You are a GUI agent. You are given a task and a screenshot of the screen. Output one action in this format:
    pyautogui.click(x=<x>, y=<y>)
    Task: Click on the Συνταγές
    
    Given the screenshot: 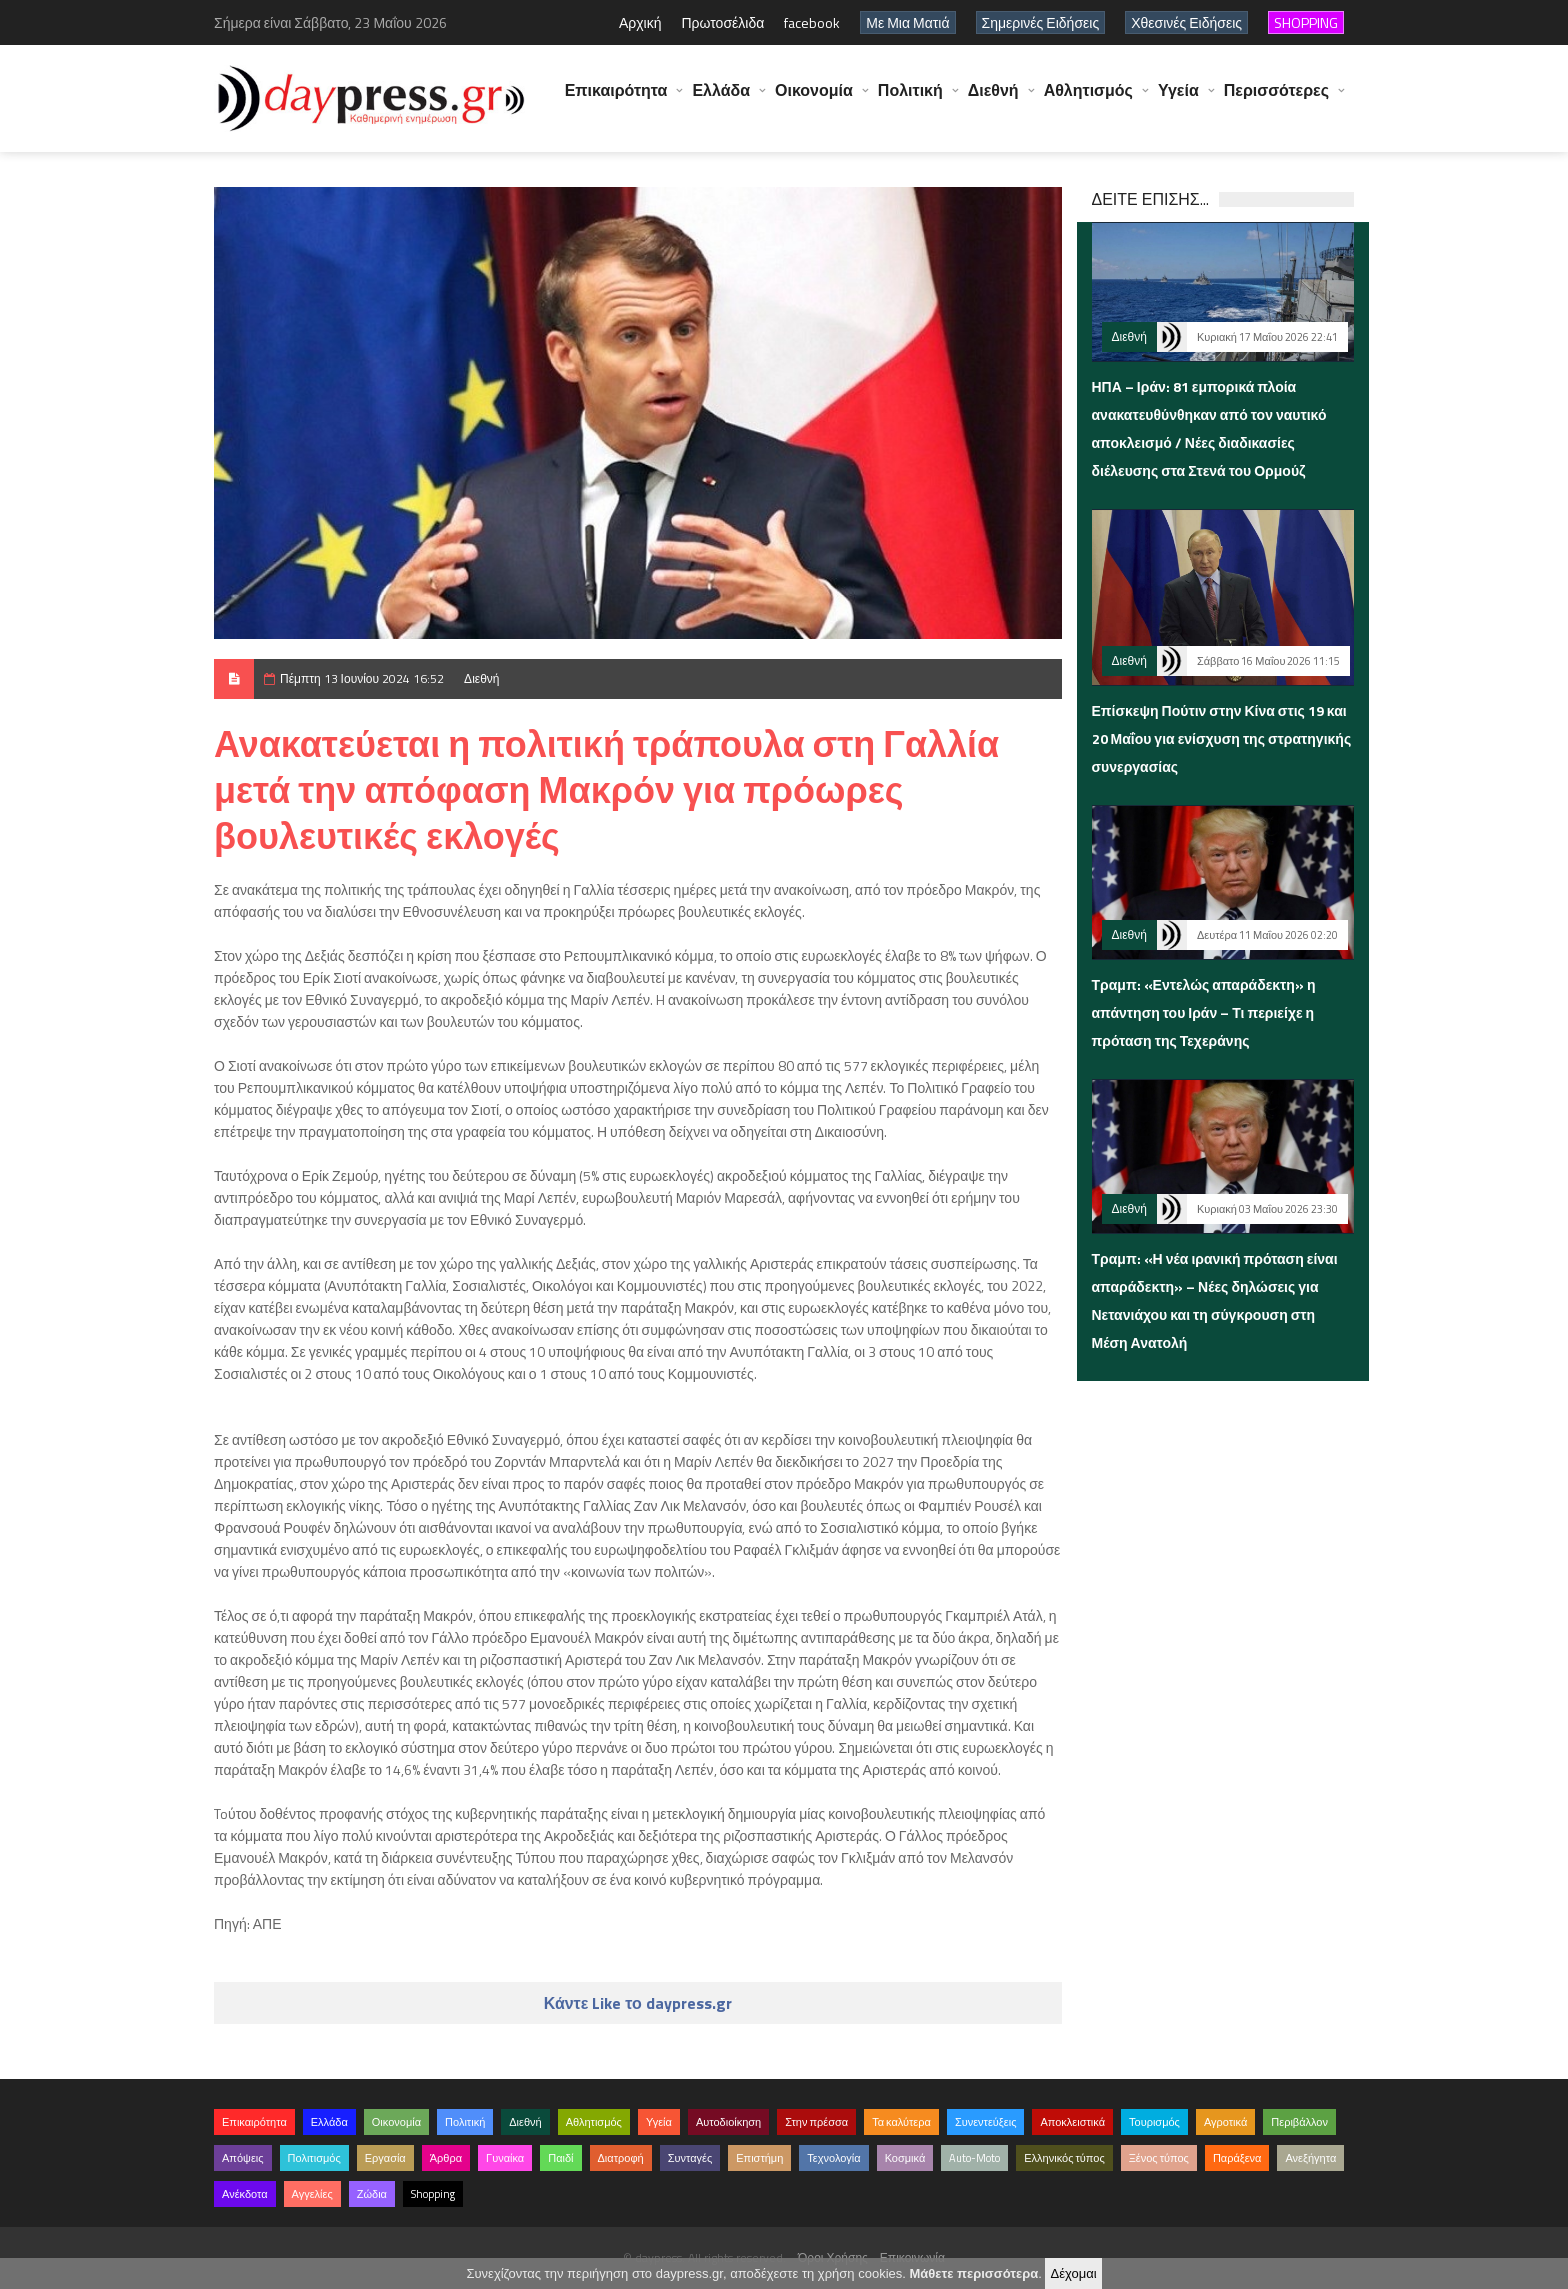 What is the action you would take?
    pyautogui.click(x=690, y=2158)
    